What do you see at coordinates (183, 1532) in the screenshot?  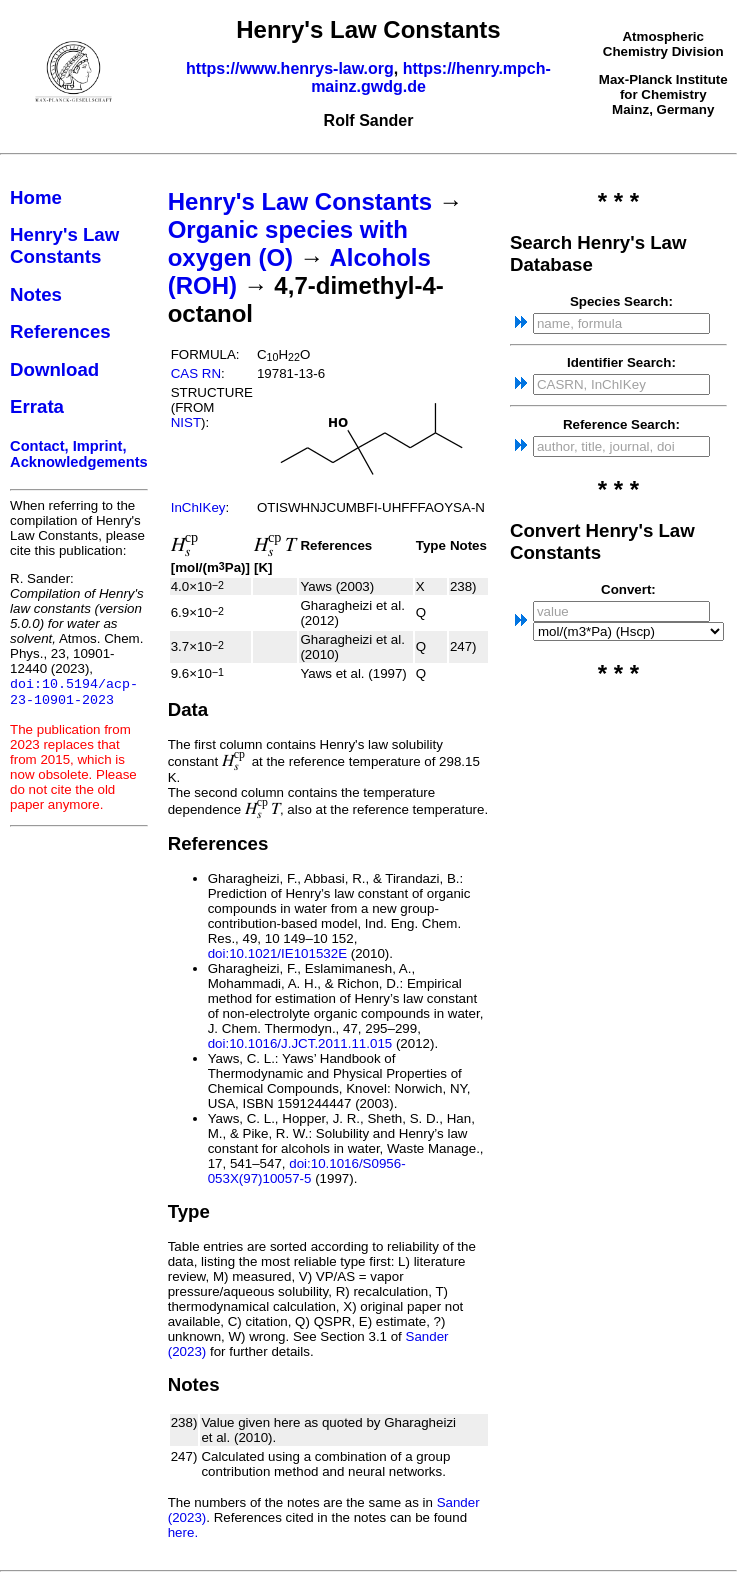 I see `here.` at bounding box center [183, 1532].